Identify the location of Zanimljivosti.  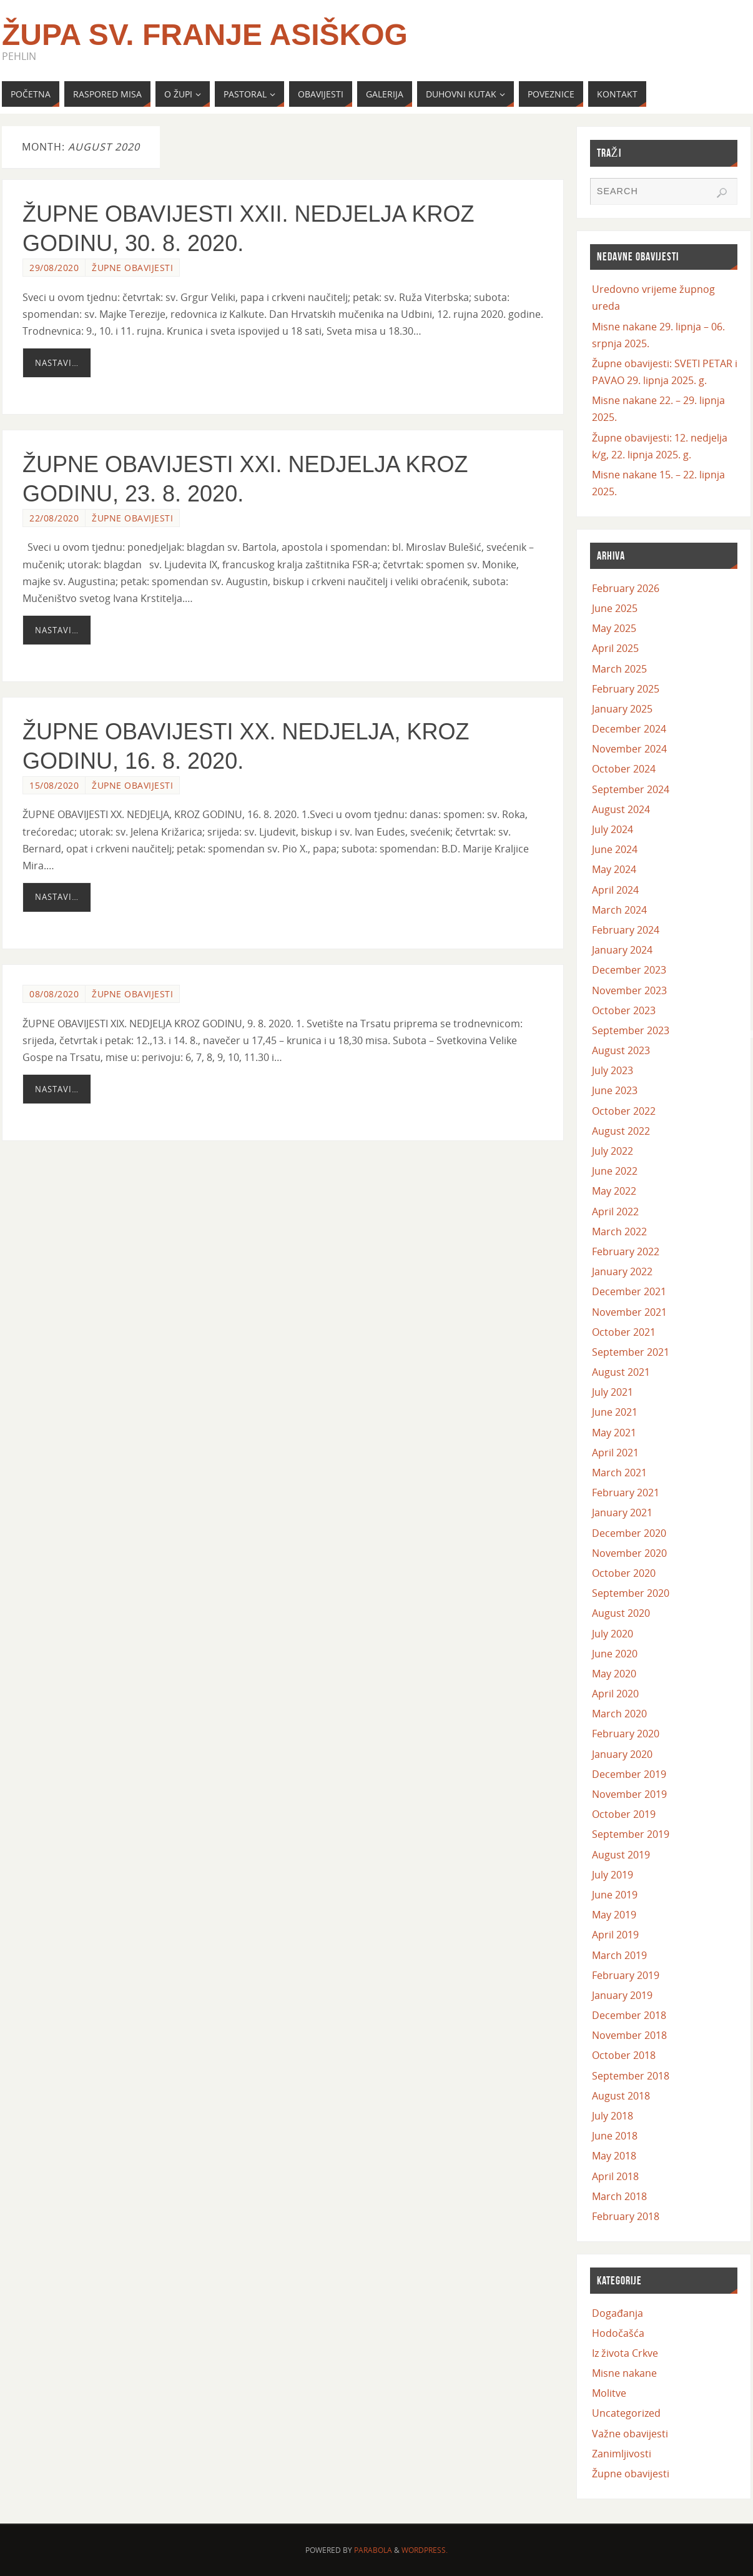
(621, 2453).